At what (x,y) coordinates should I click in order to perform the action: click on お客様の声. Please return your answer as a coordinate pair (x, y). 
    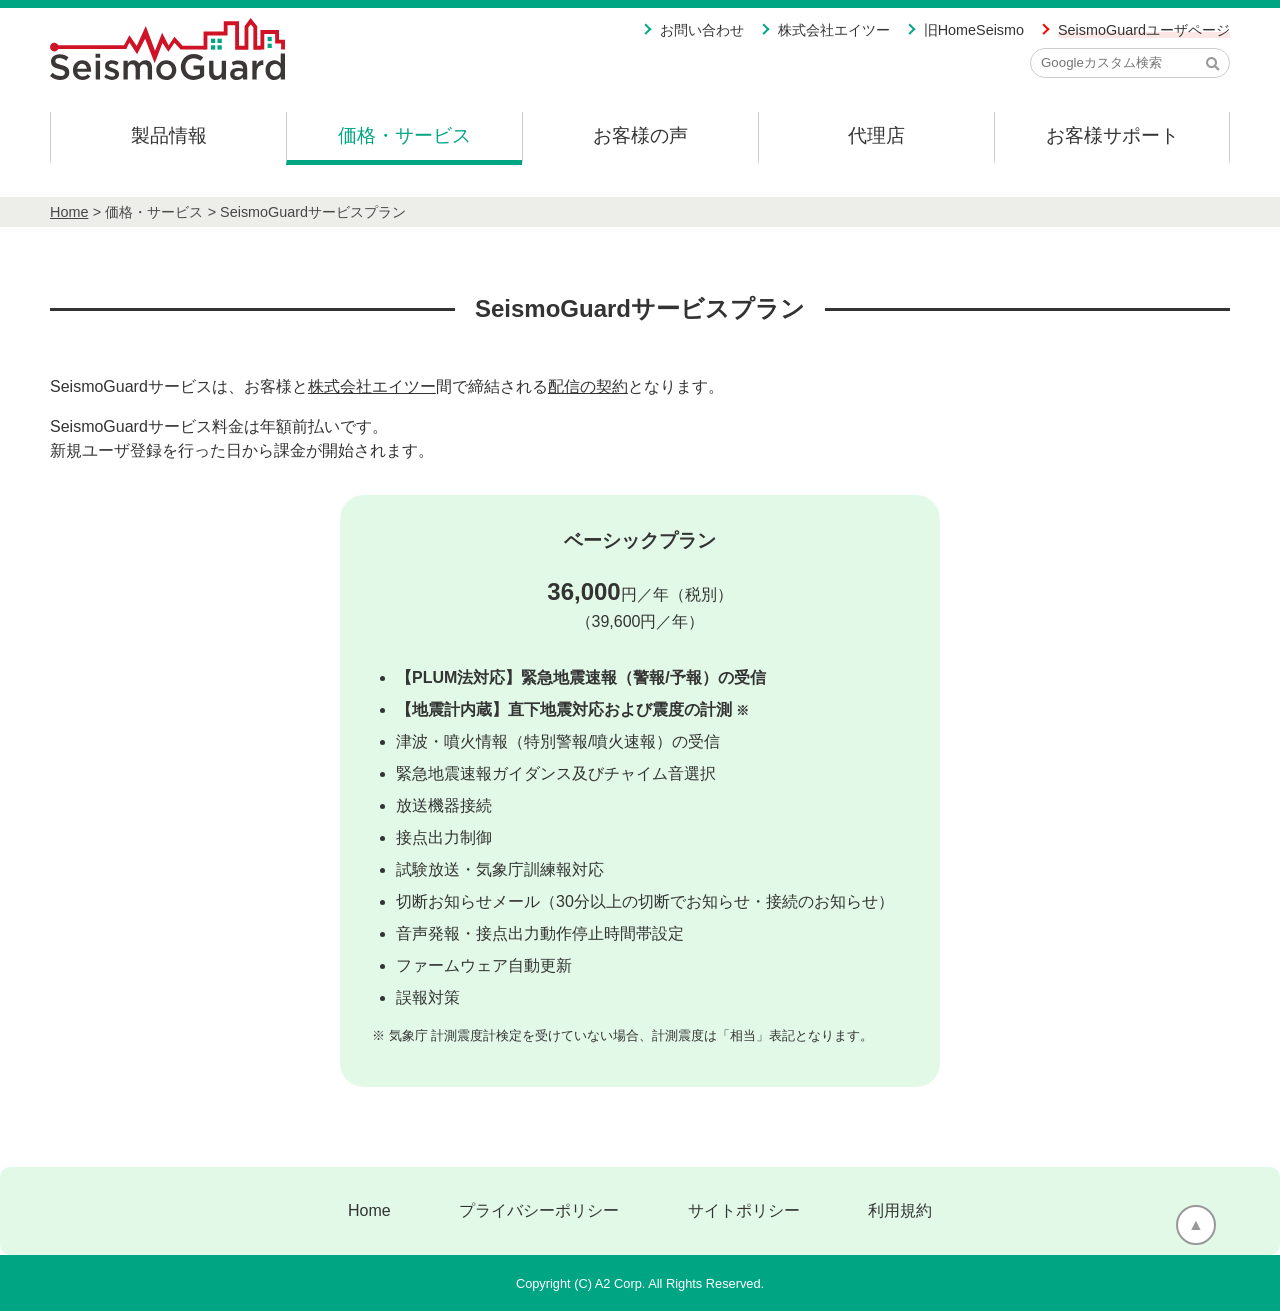
    Looking at the image, I should click on (640, 135).